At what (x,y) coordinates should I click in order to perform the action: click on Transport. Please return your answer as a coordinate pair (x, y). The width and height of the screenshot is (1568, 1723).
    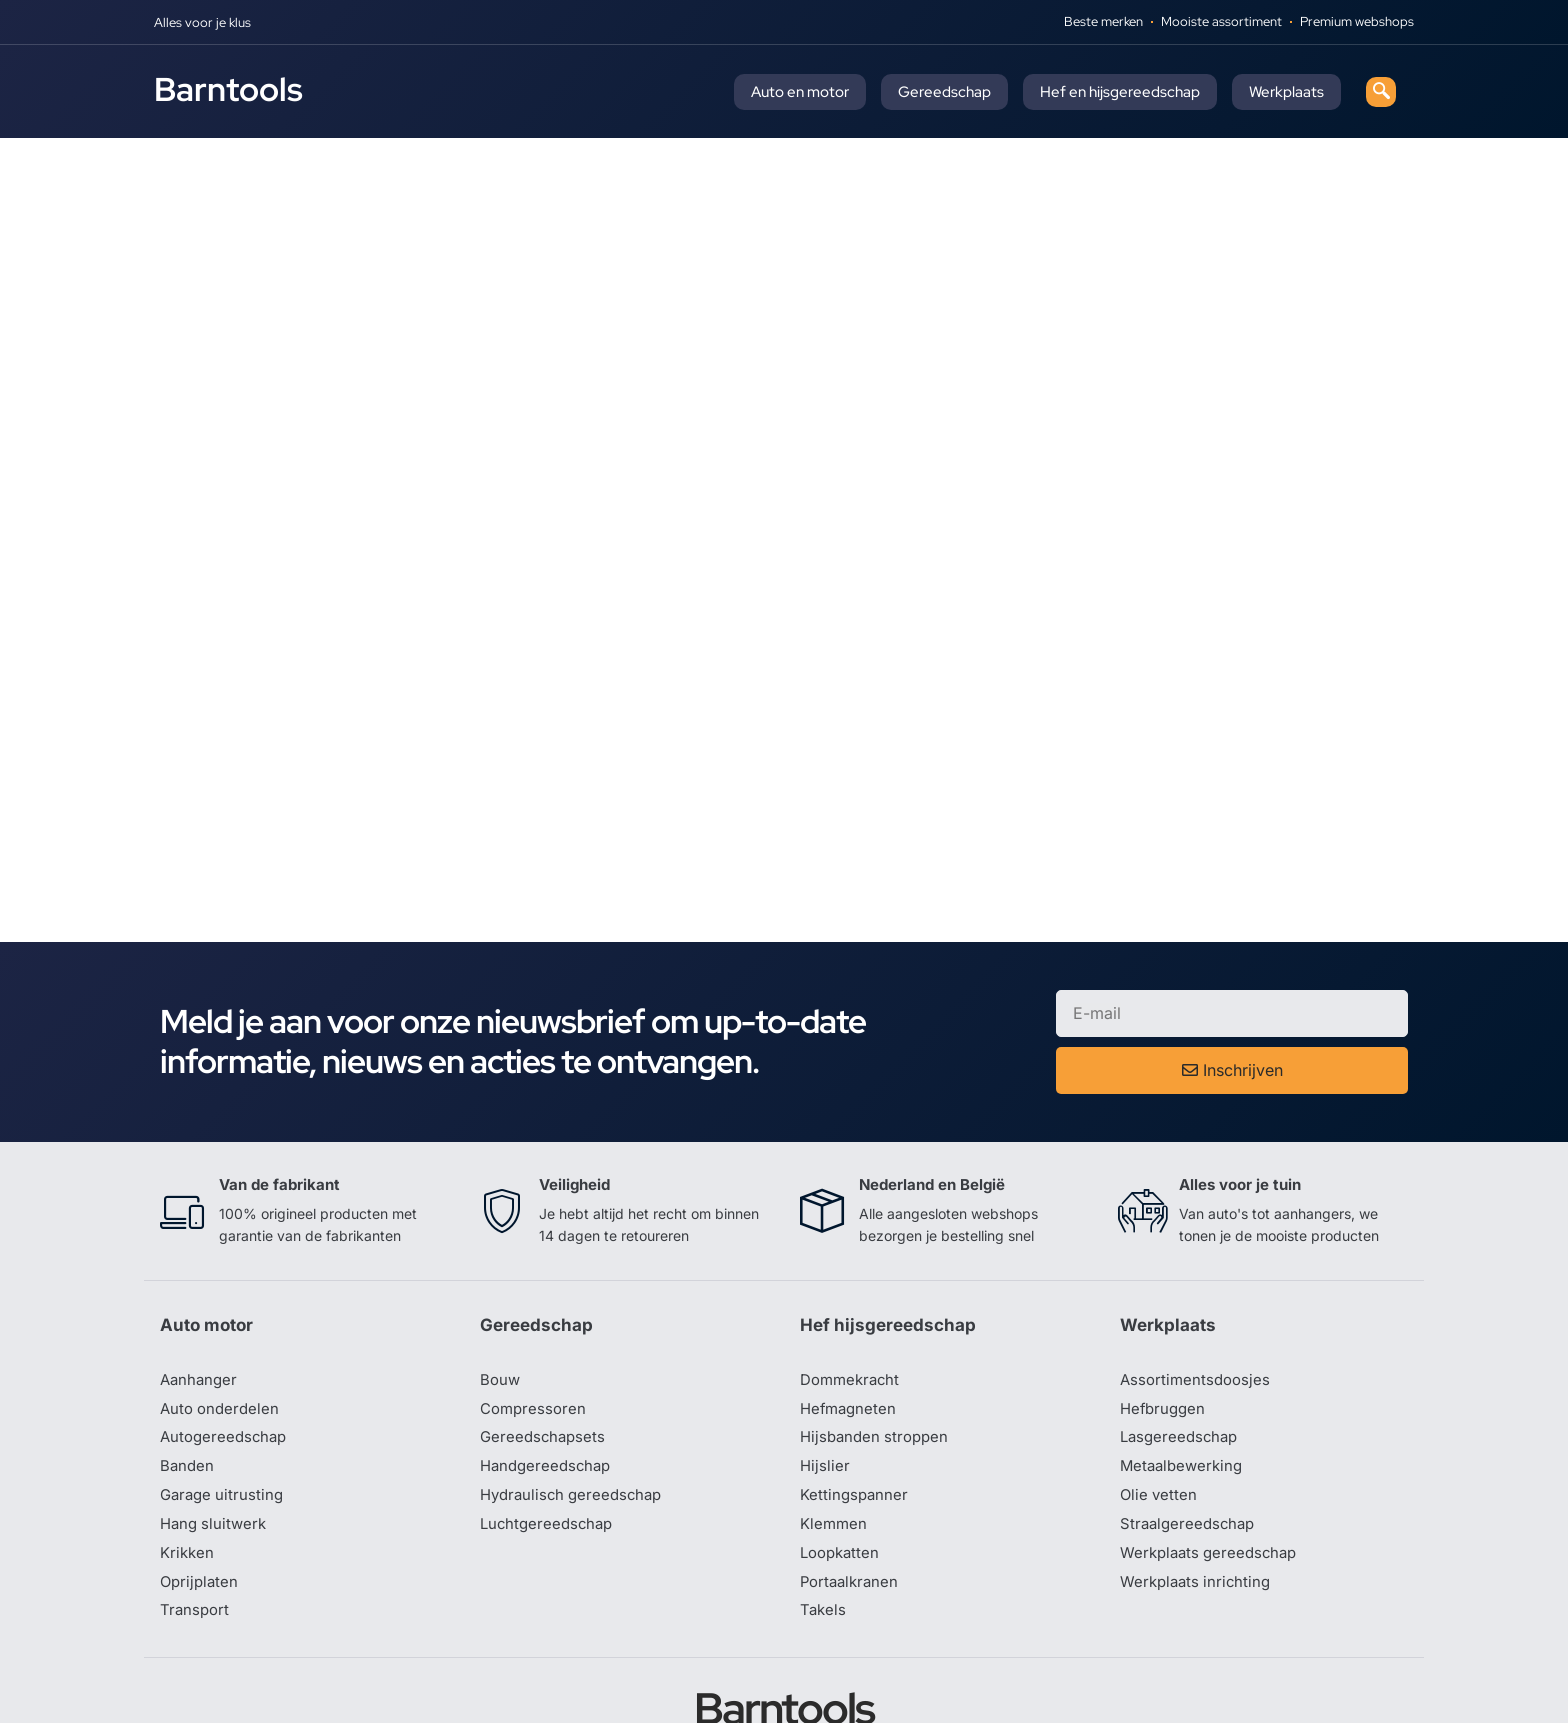
    Looking at the image, I should click on (196, 1559).